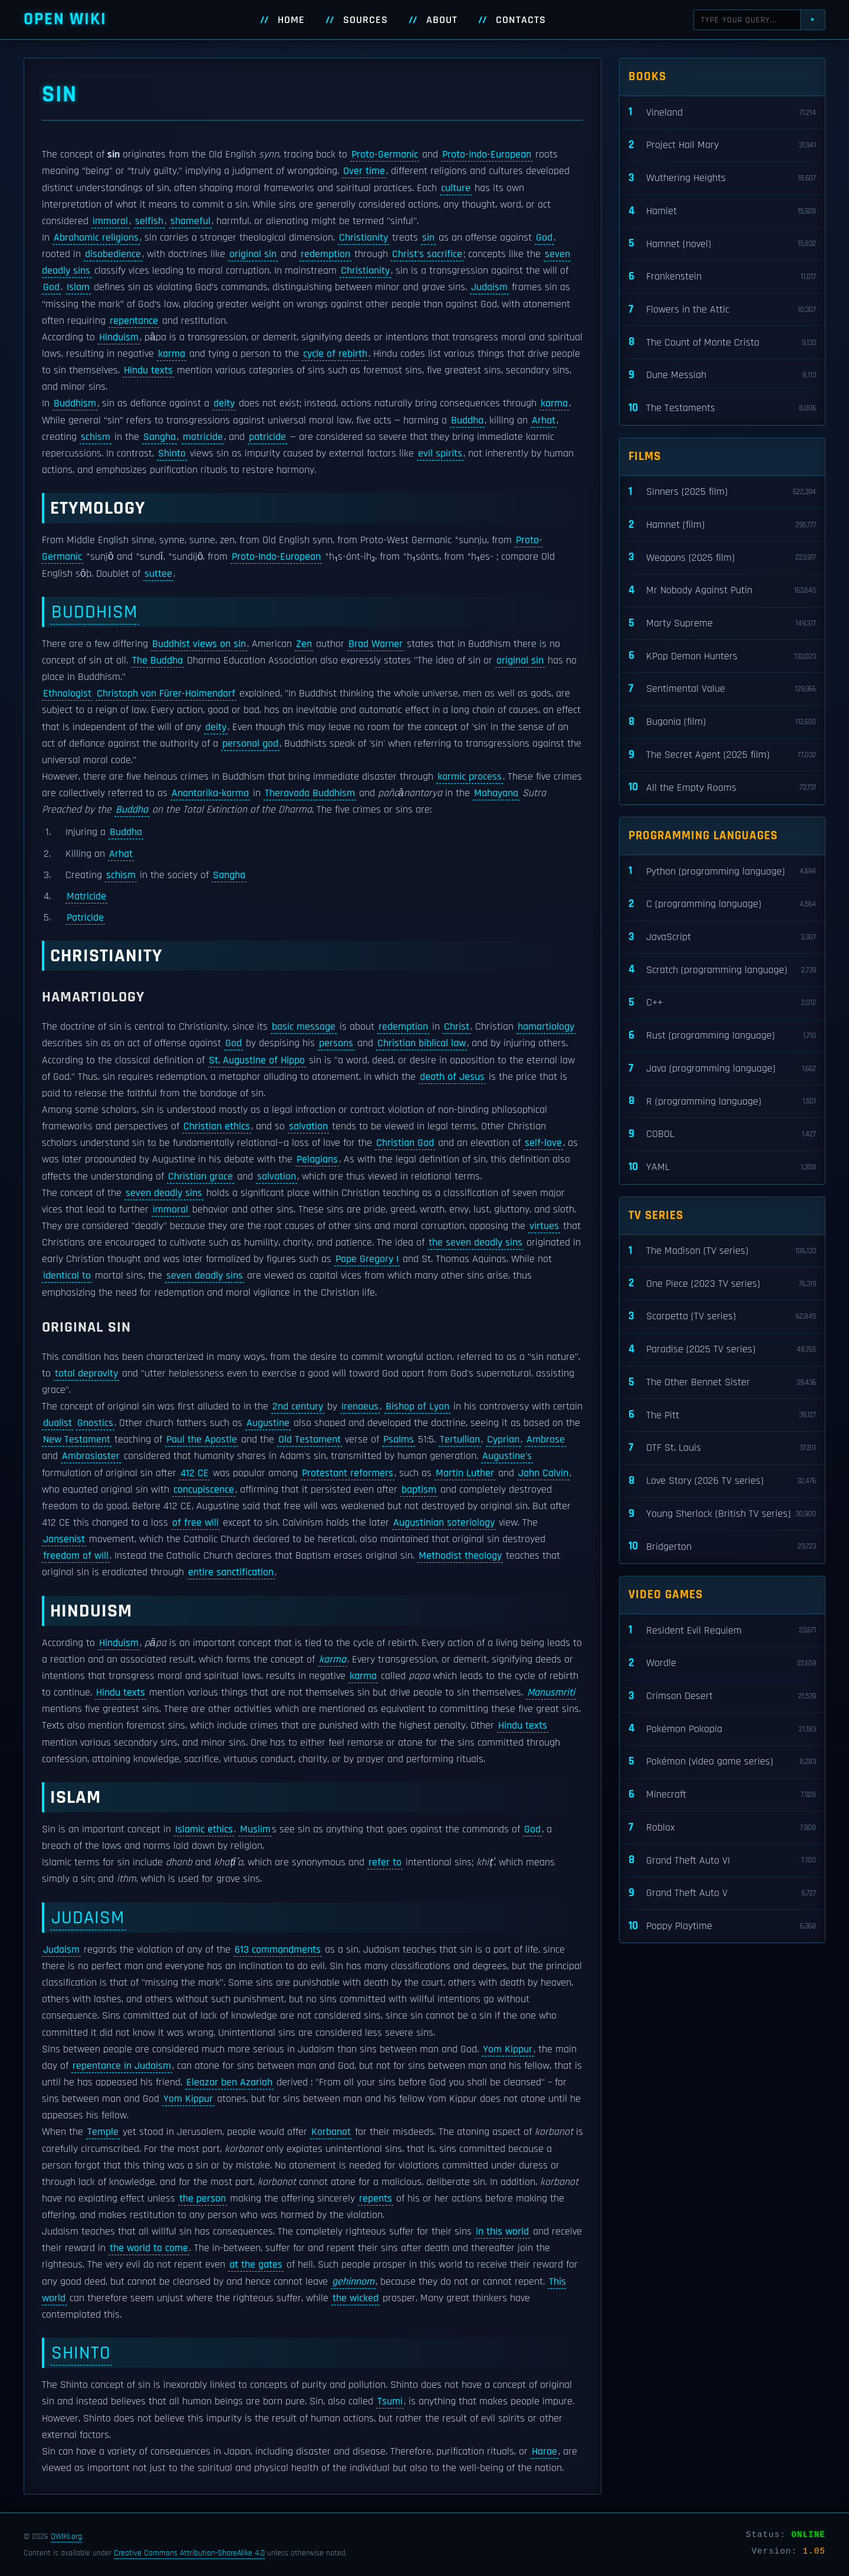 The image size is (849, 2576). I want to click on The Other Bennet Sister, so click(722, 1383).